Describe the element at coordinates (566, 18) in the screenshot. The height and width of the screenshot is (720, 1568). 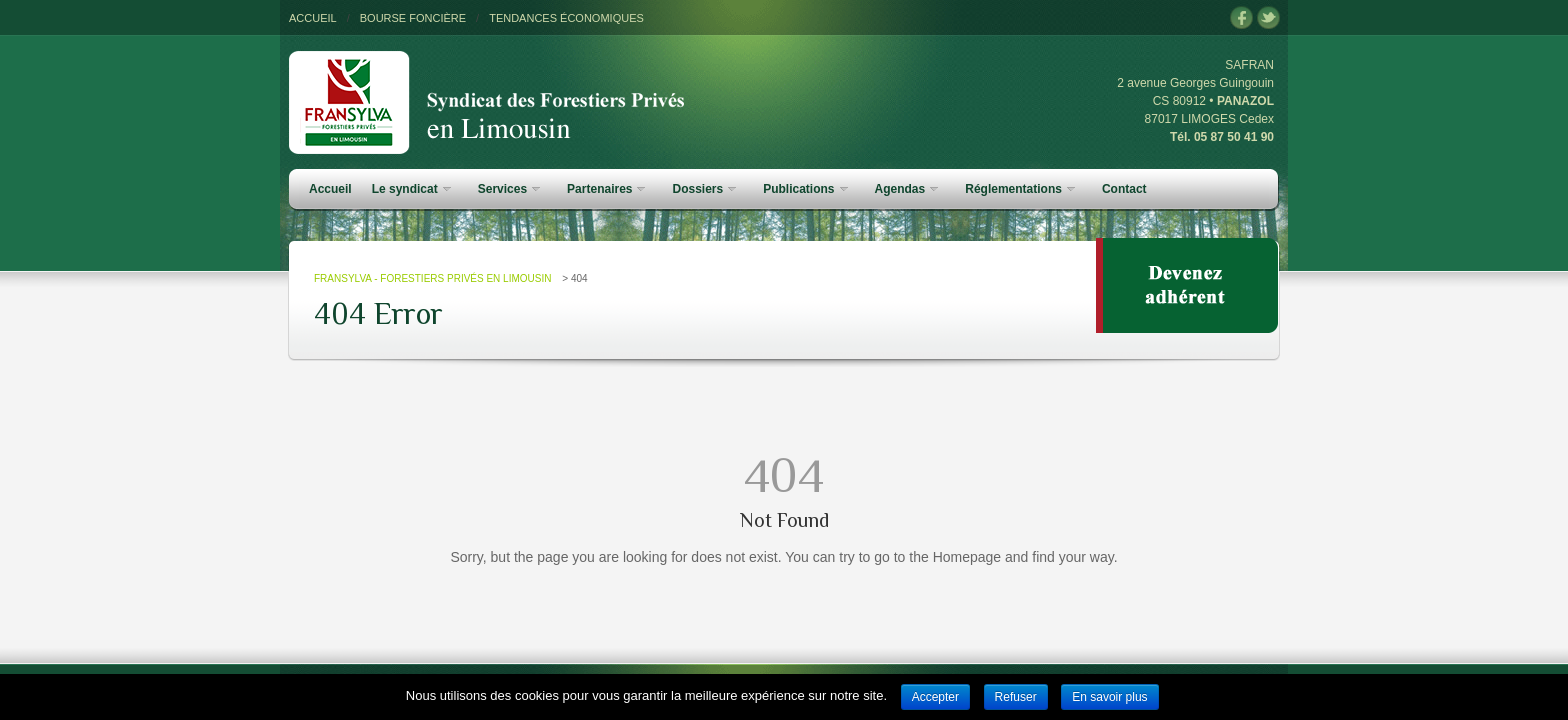
I see `TENDANCES ÉCONOMIQUES` at that location.